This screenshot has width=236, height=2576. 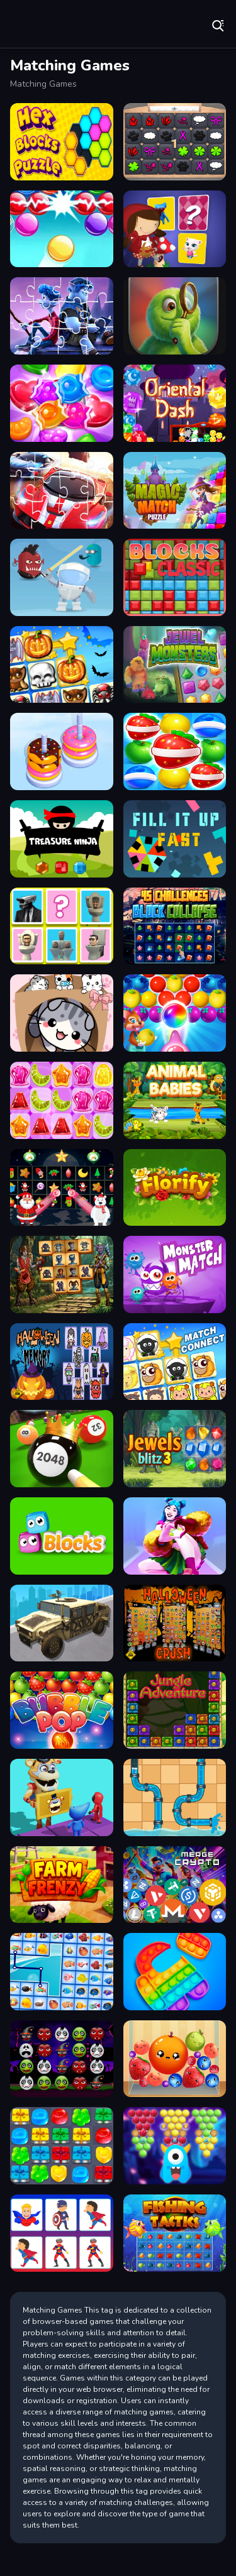 I want to click on [Halloween Memory Game], so click(x=61, y=1362).